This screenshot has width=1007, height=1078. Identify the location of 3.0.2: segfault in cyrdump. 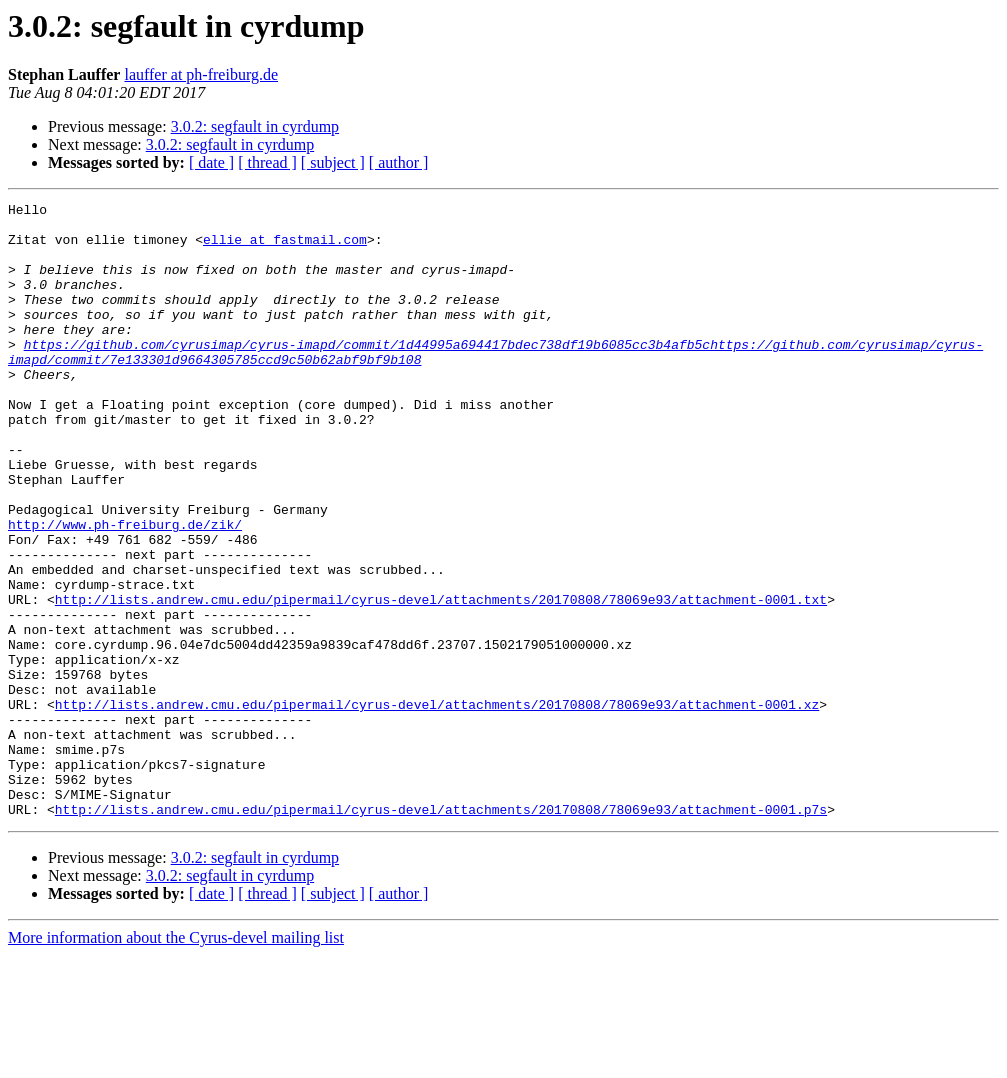
(255, 126).